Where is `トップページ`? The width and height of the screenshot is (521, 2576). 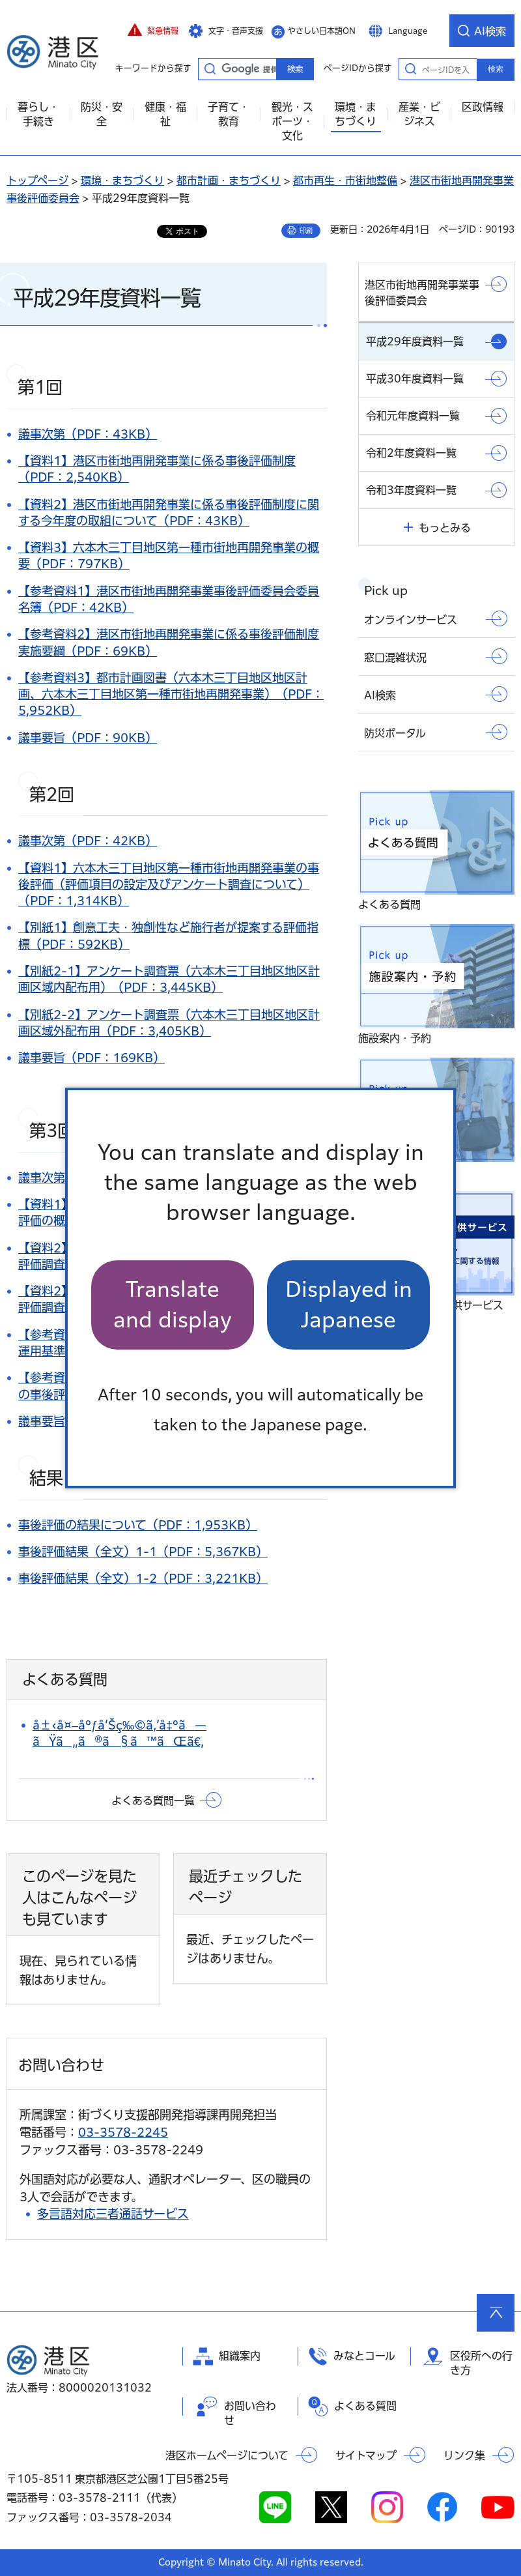
トップページ is located at coordinates (37, 180).